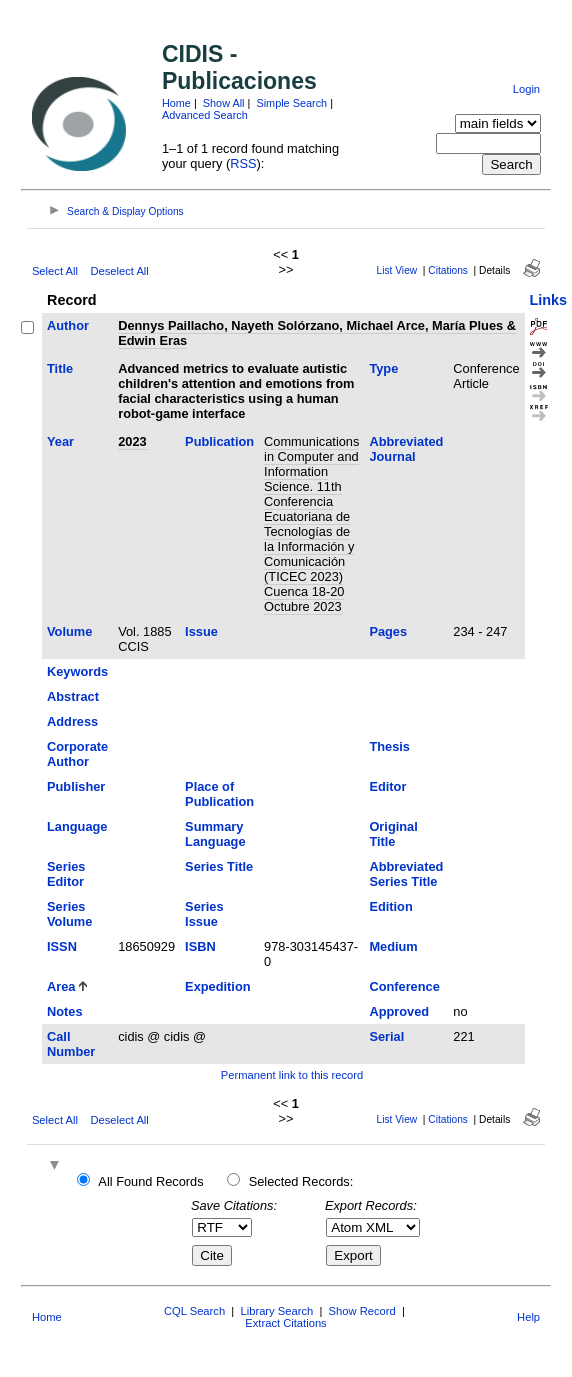 Image resolution: width=572 pixels, height=1377 pixels. I want to click on Show All, so click(224, 103).